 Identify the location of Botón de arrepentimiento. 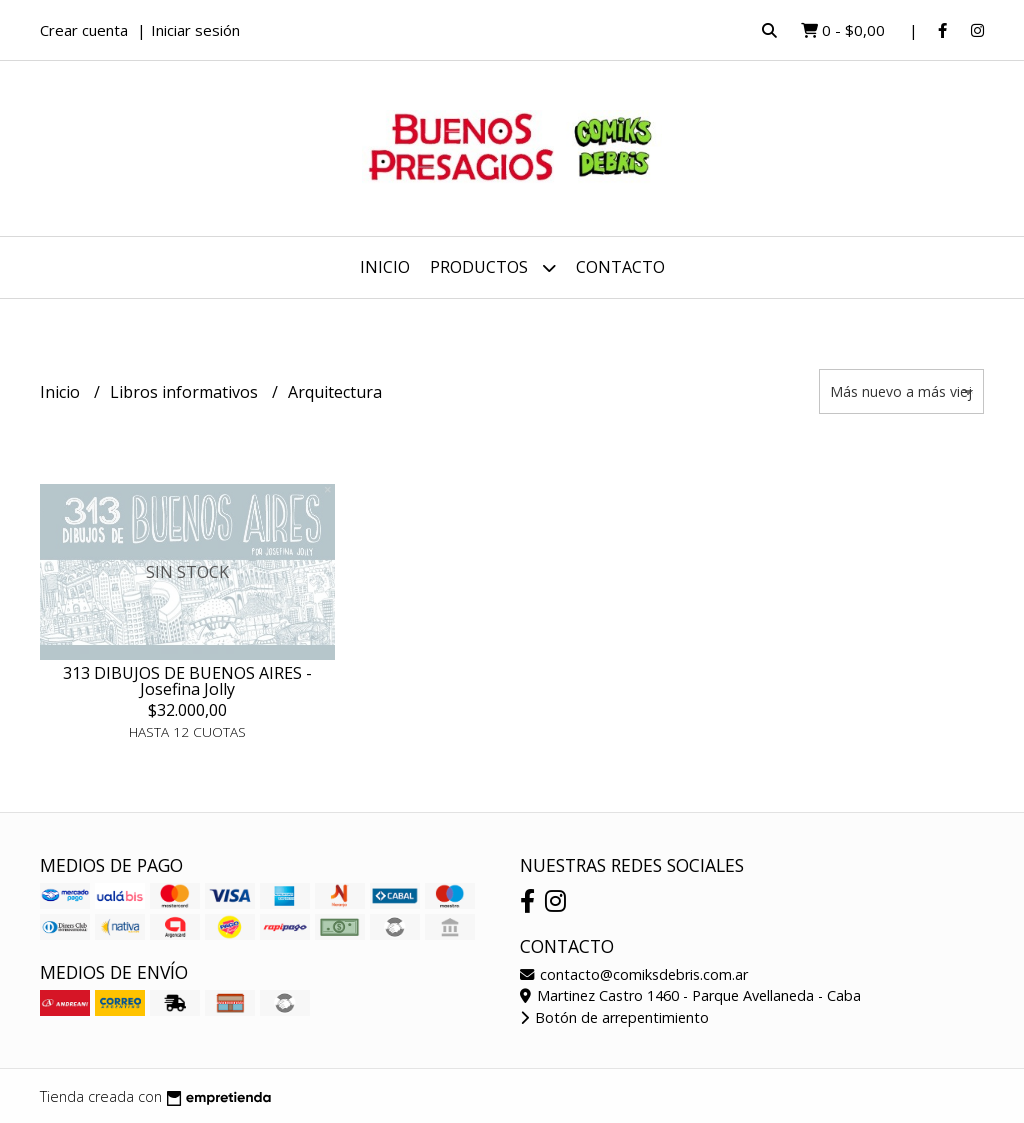
(614, 1017).